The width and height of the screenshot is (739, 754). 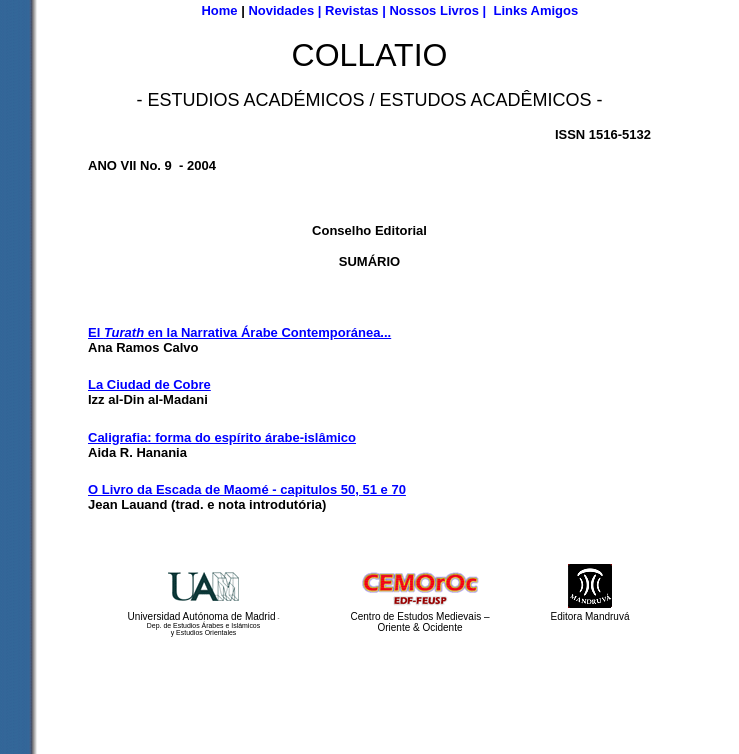 I want to click on Nossos Livros, so click(x=434, y=10).